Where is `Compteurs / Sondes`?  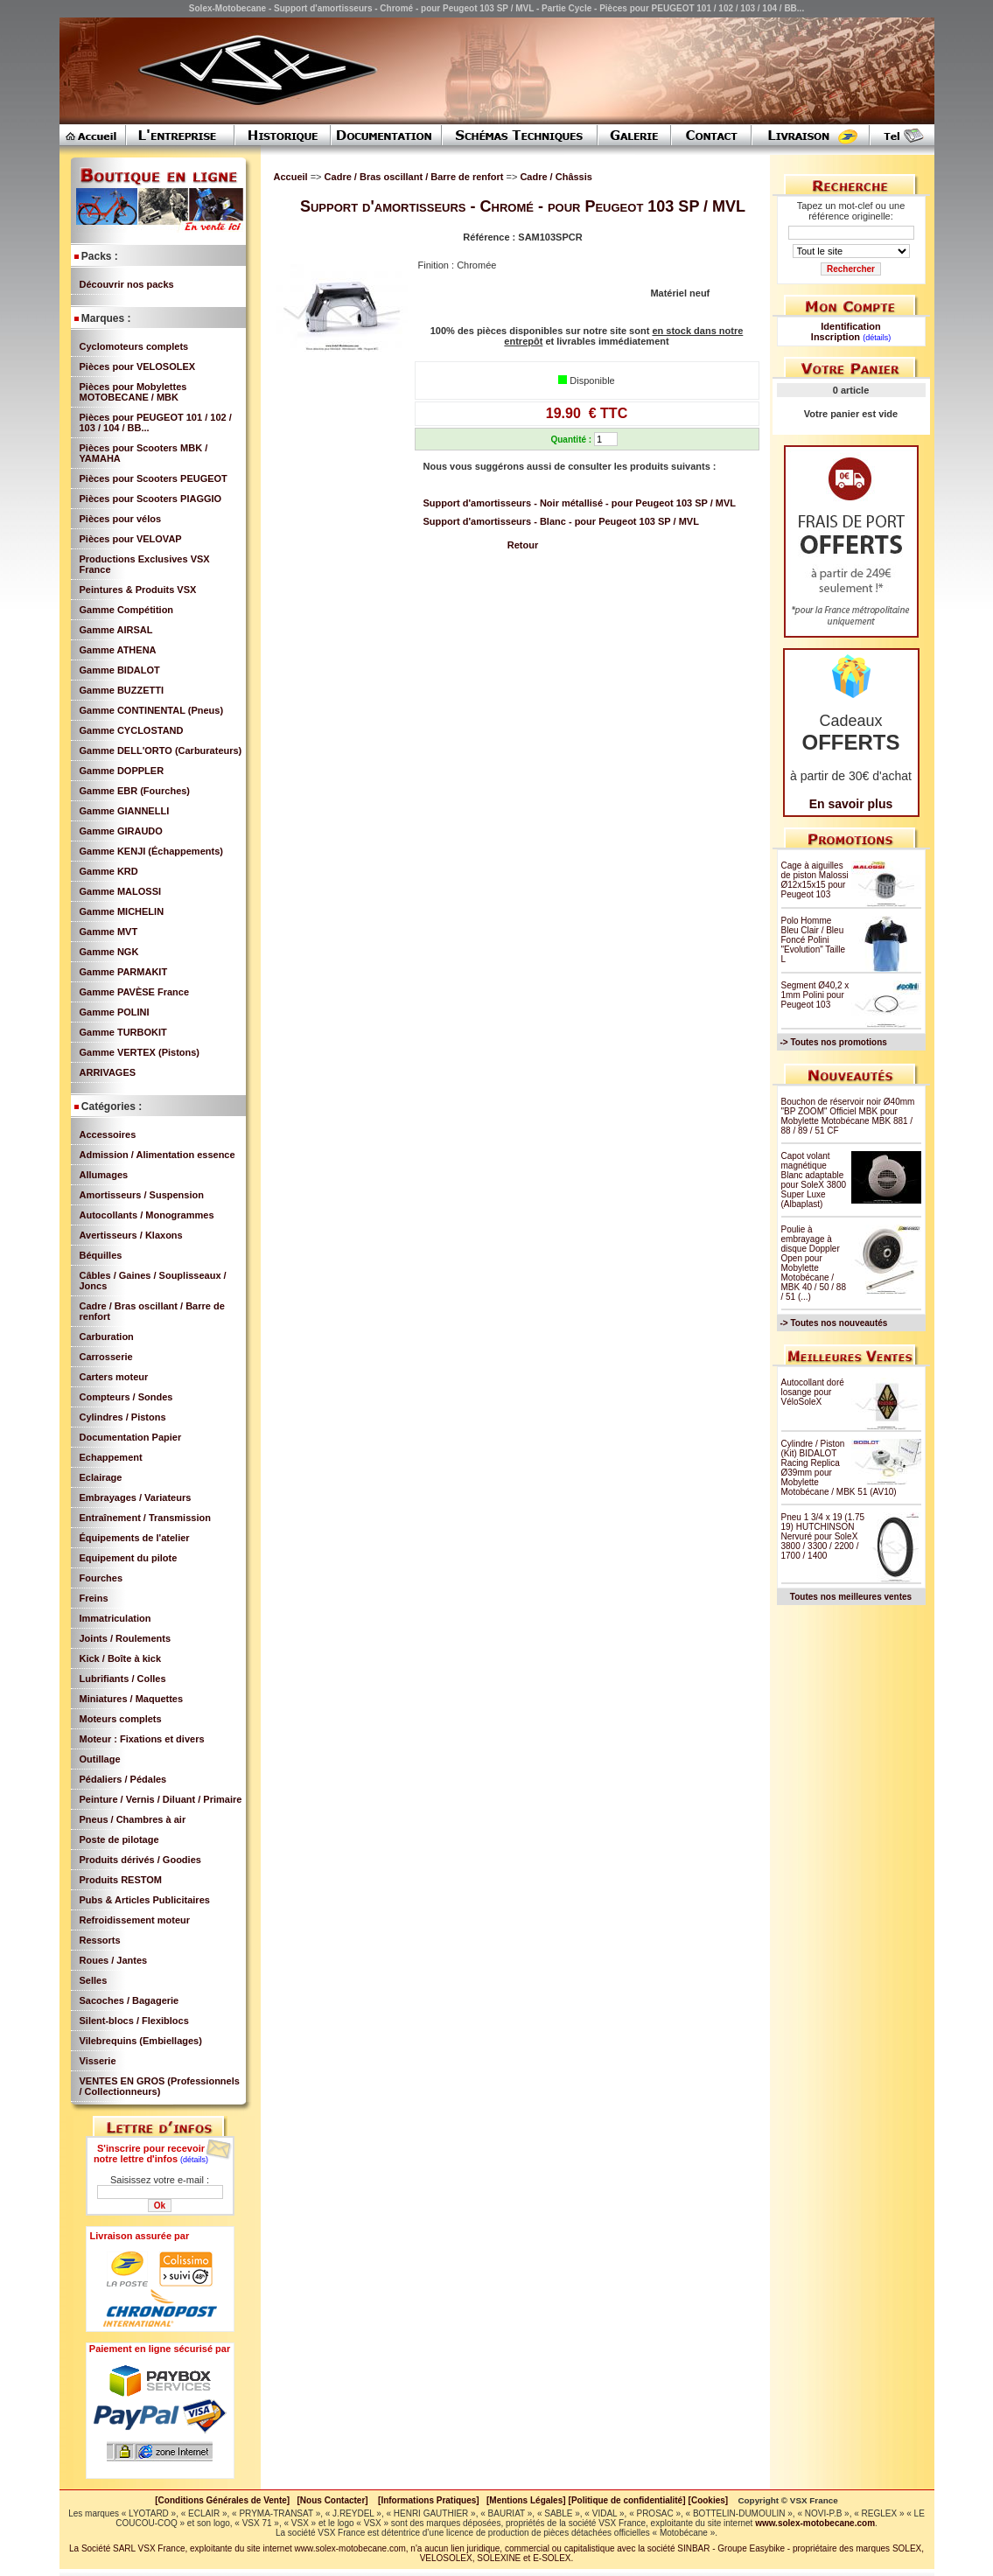
Compteurs / Sondes is located at coordinates (126, 1397).